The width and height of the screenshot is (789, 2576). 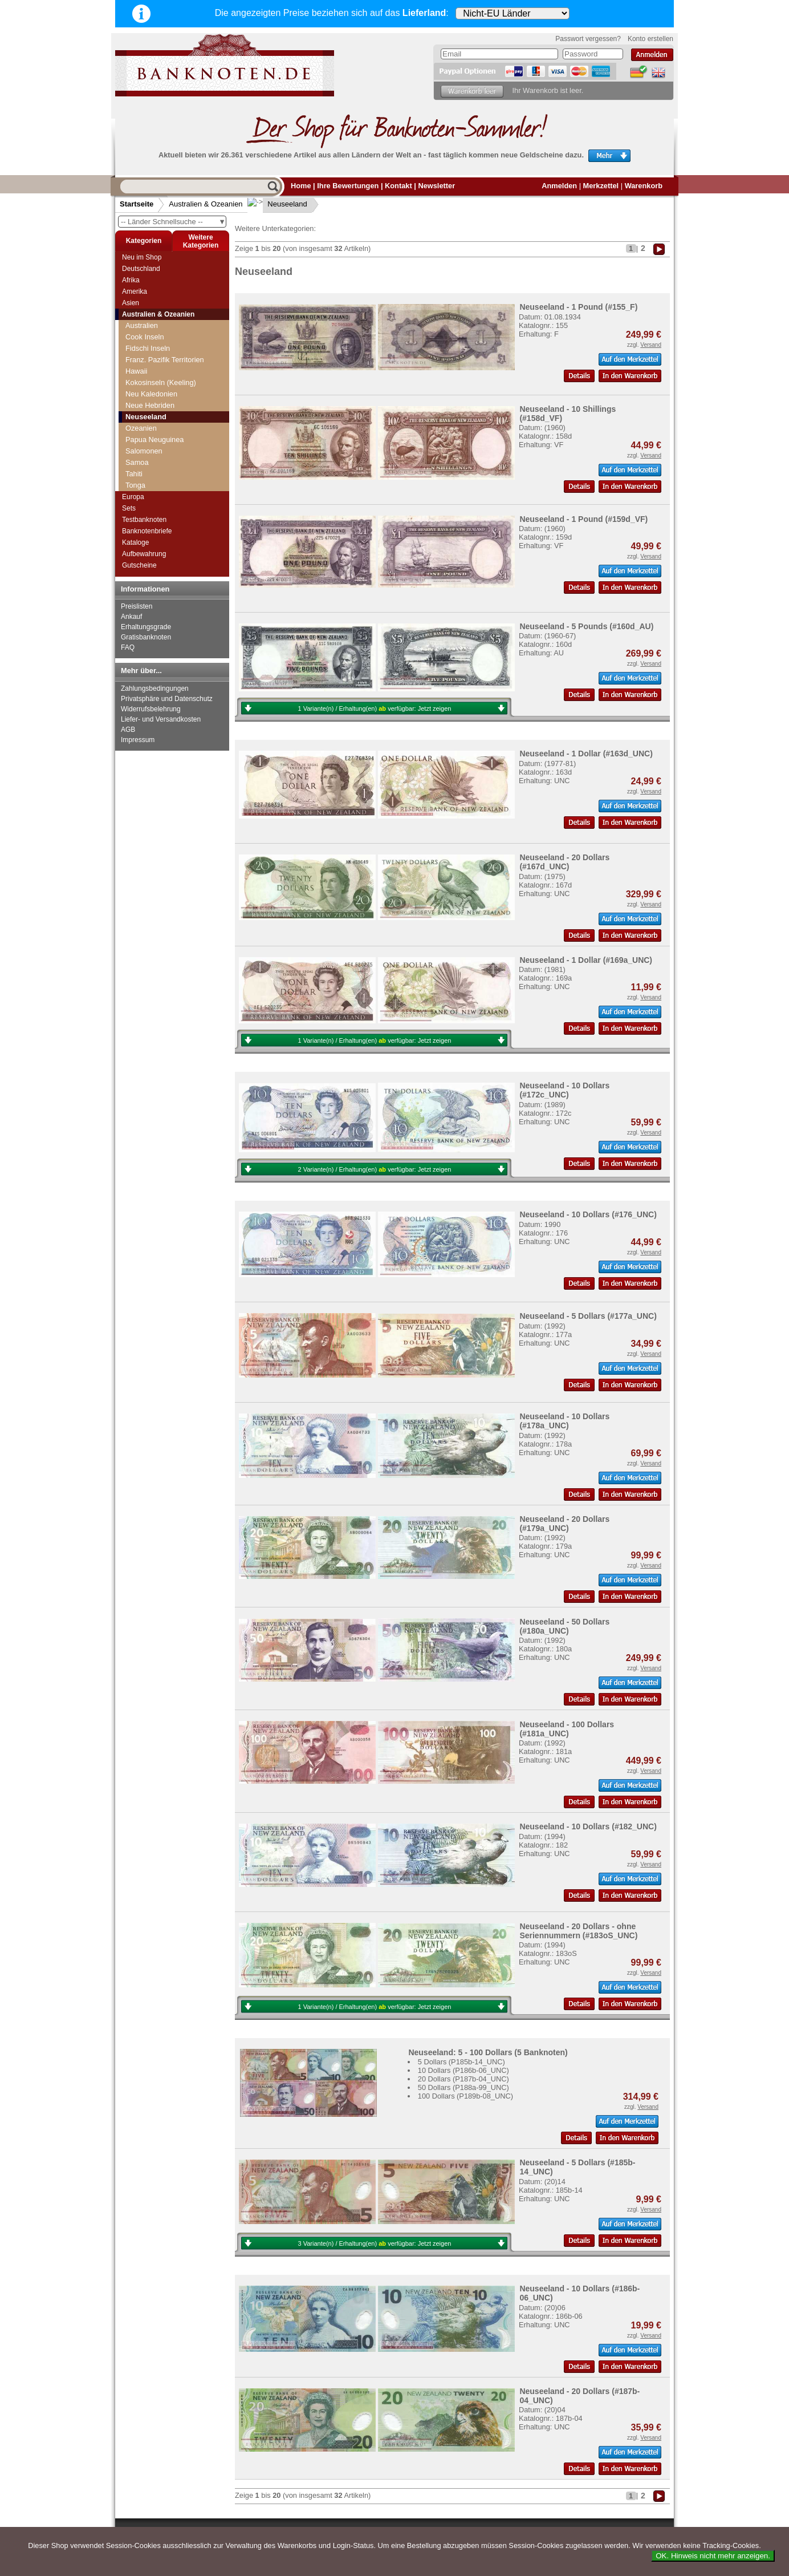 What do you see at coordinates (564, 1626) in the screenshot?
I see `Neuseeland - 50 Dollars (#180a_UNC)` at bounding box center [564, 1626].